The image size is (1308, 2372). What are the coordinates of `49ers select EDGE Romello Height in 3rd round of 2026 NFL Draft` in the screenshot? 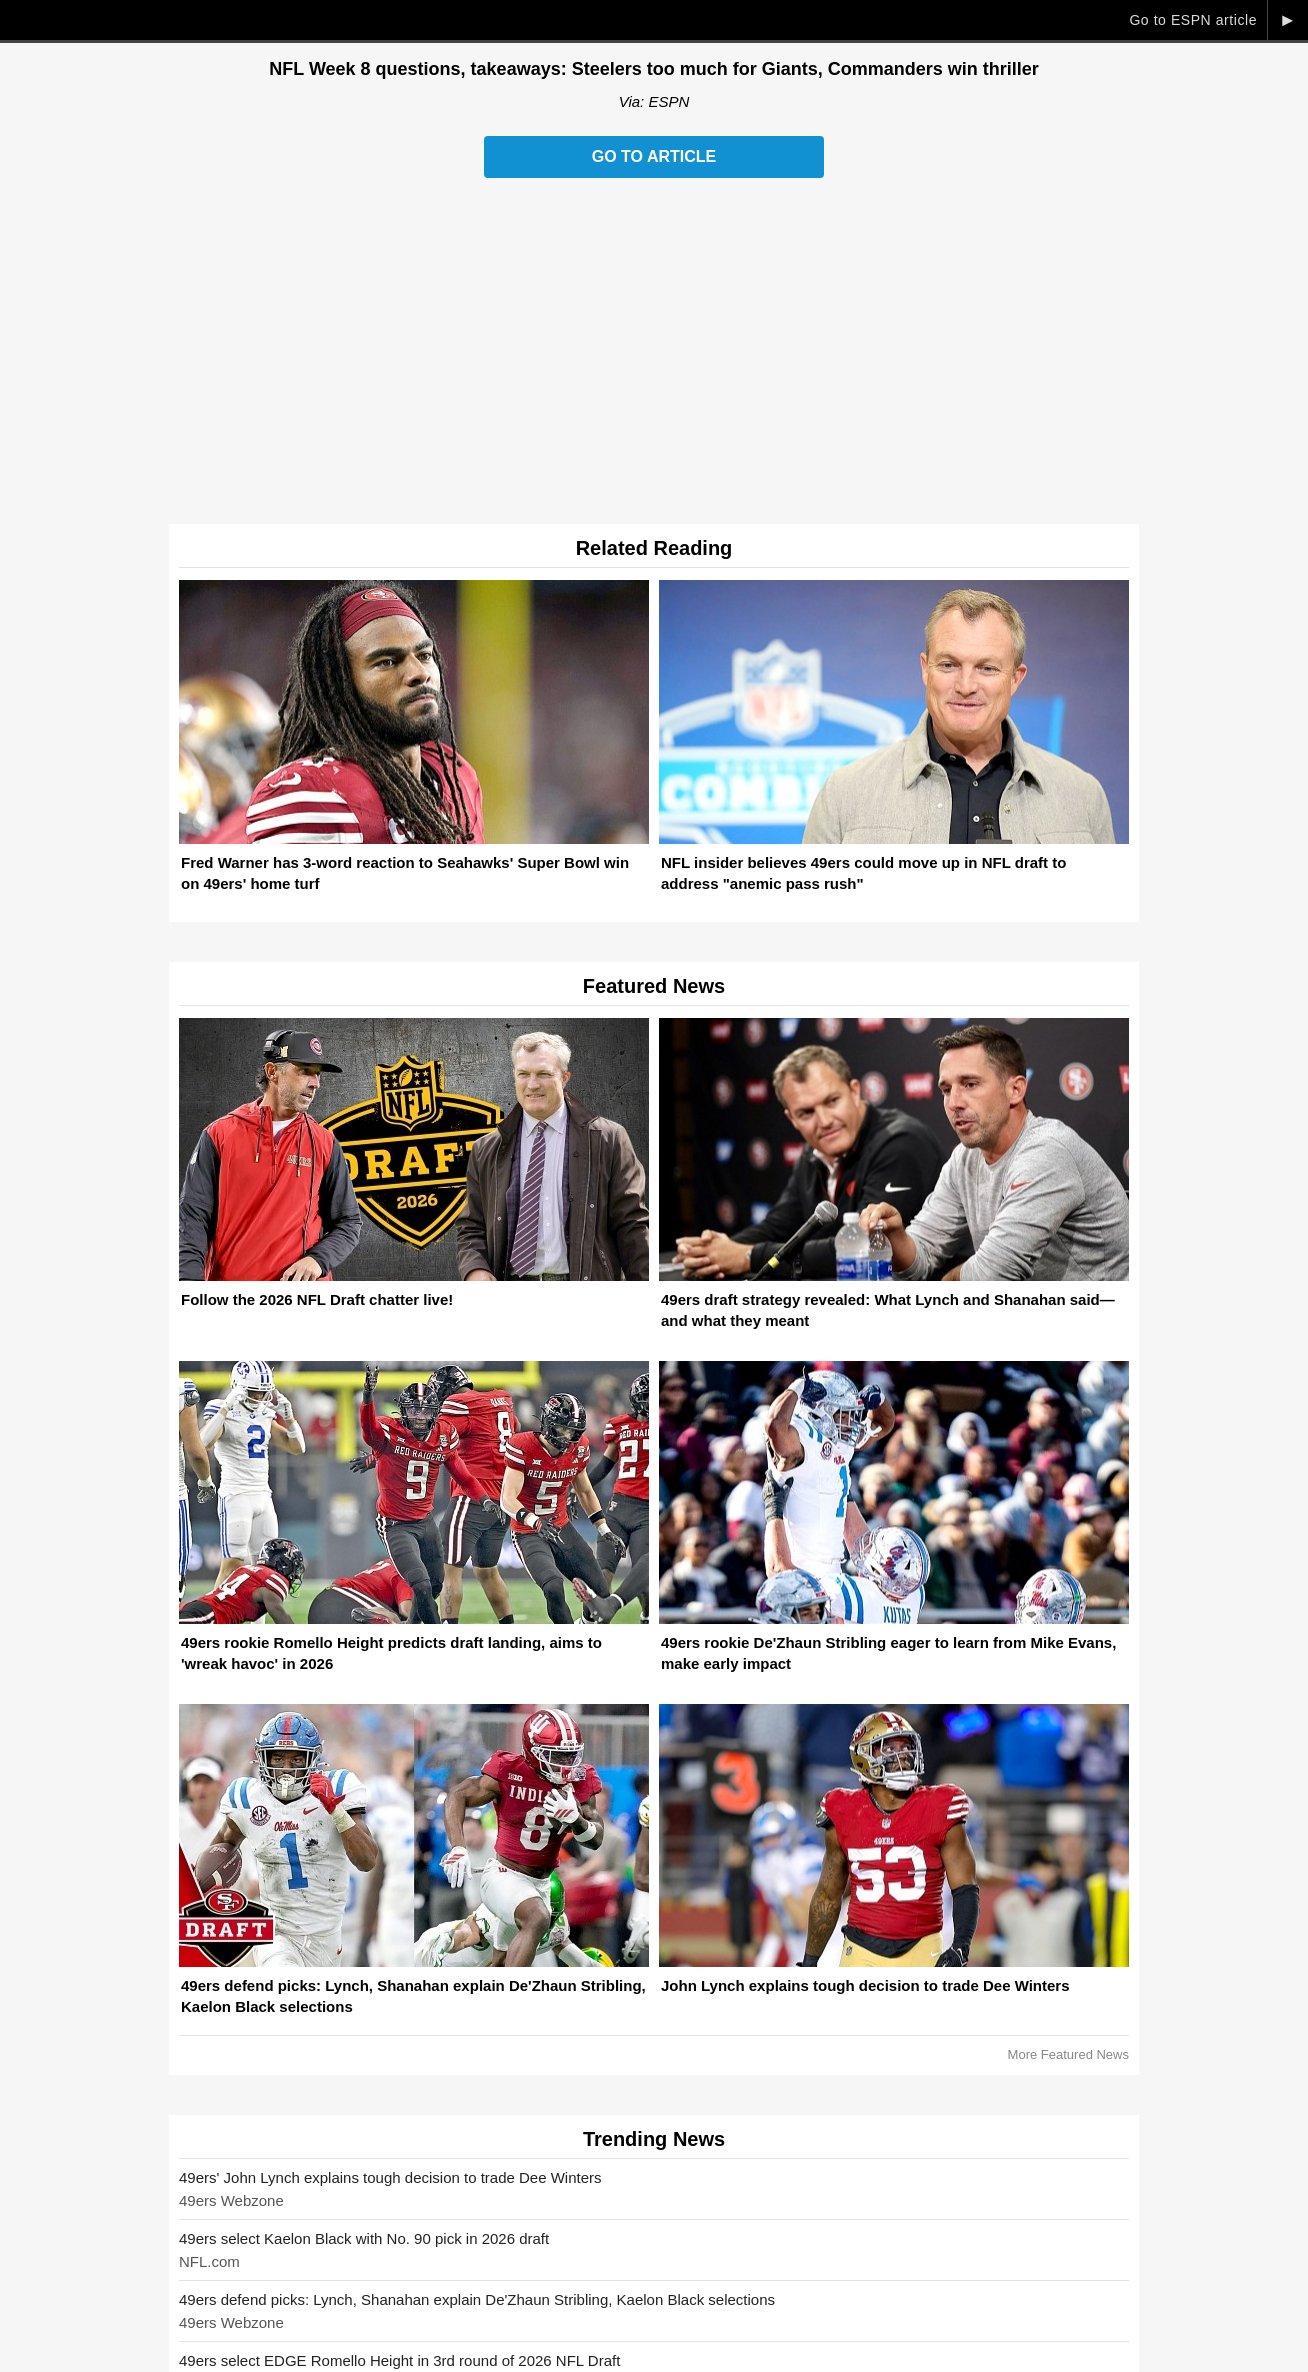 It's located at (399, 2360).